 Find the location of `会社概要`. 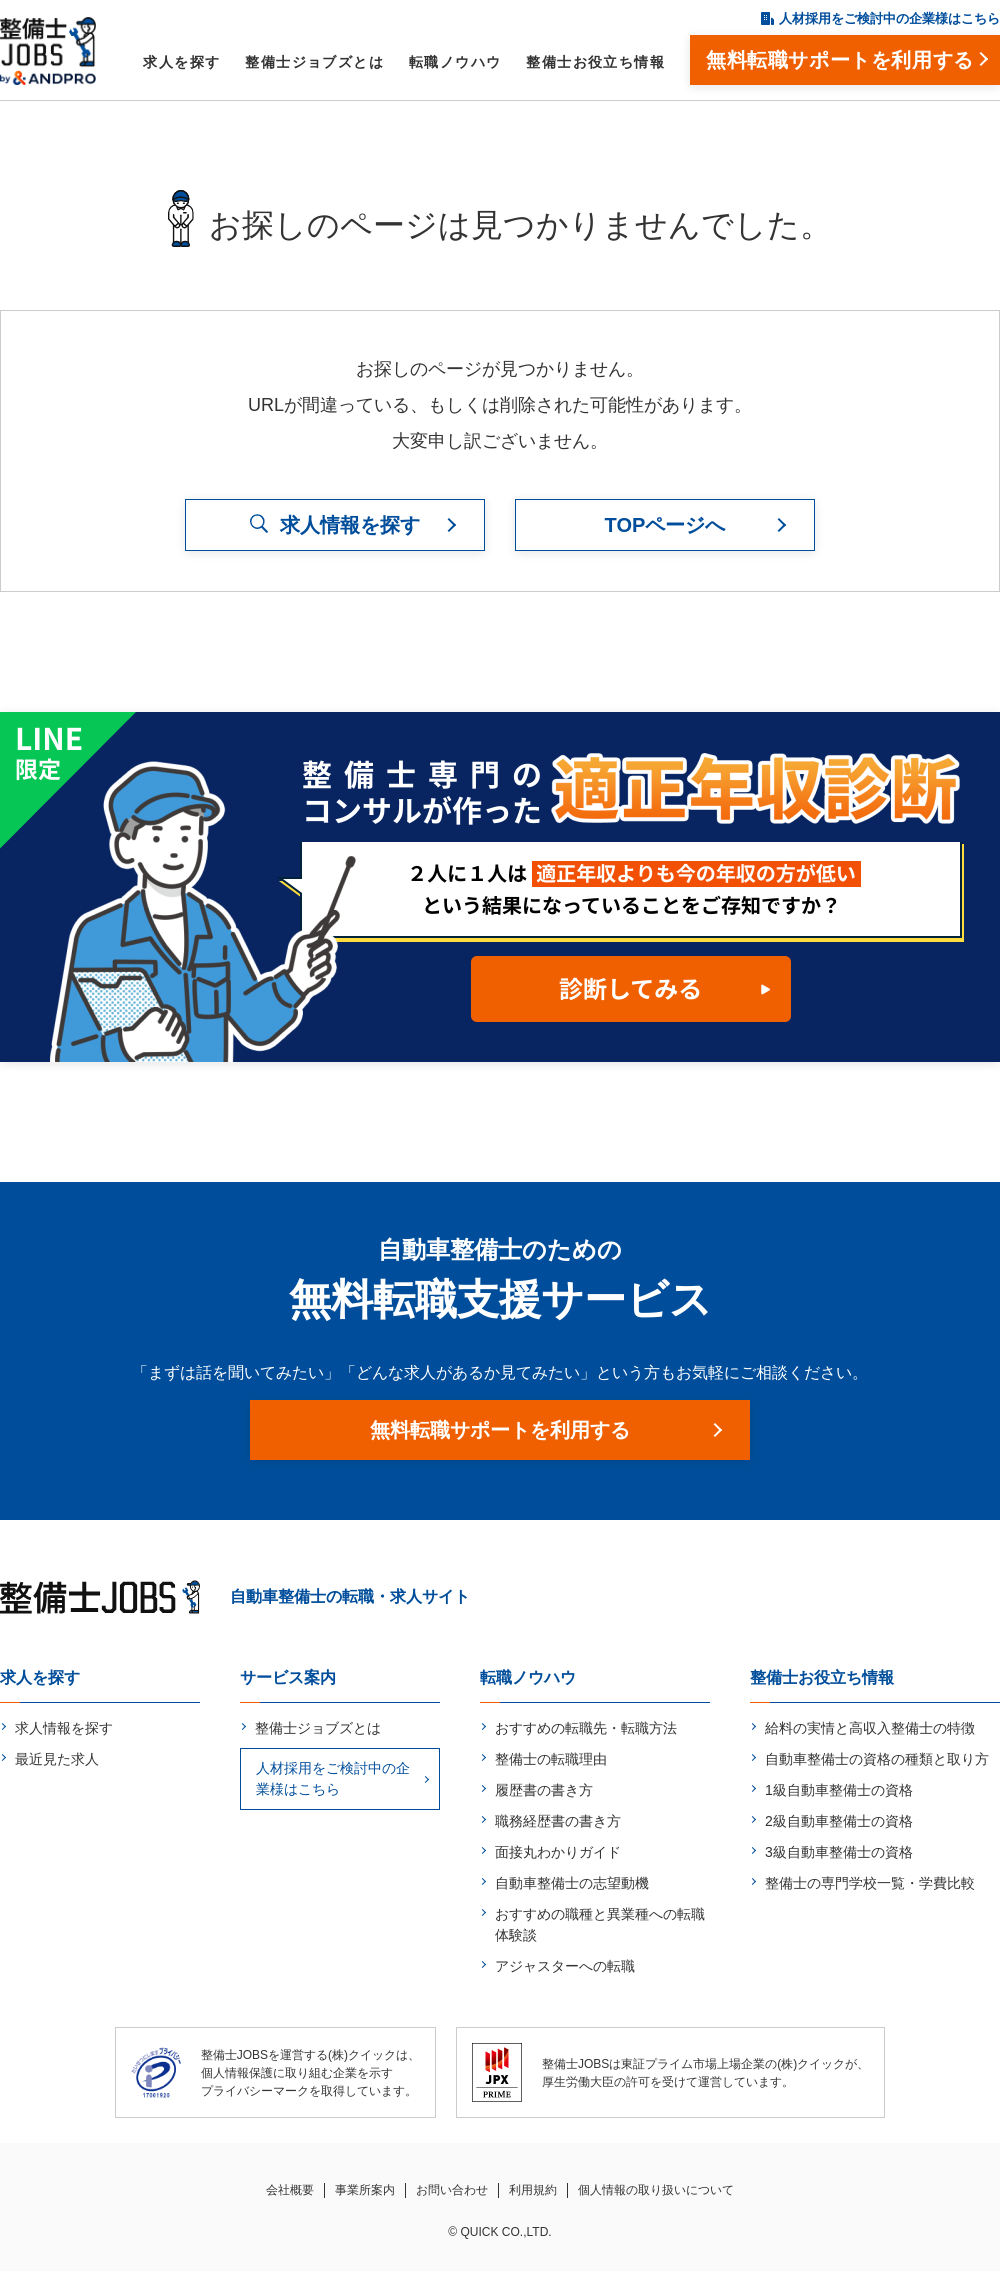

会社概要 is located at coordinates (290, 2190).